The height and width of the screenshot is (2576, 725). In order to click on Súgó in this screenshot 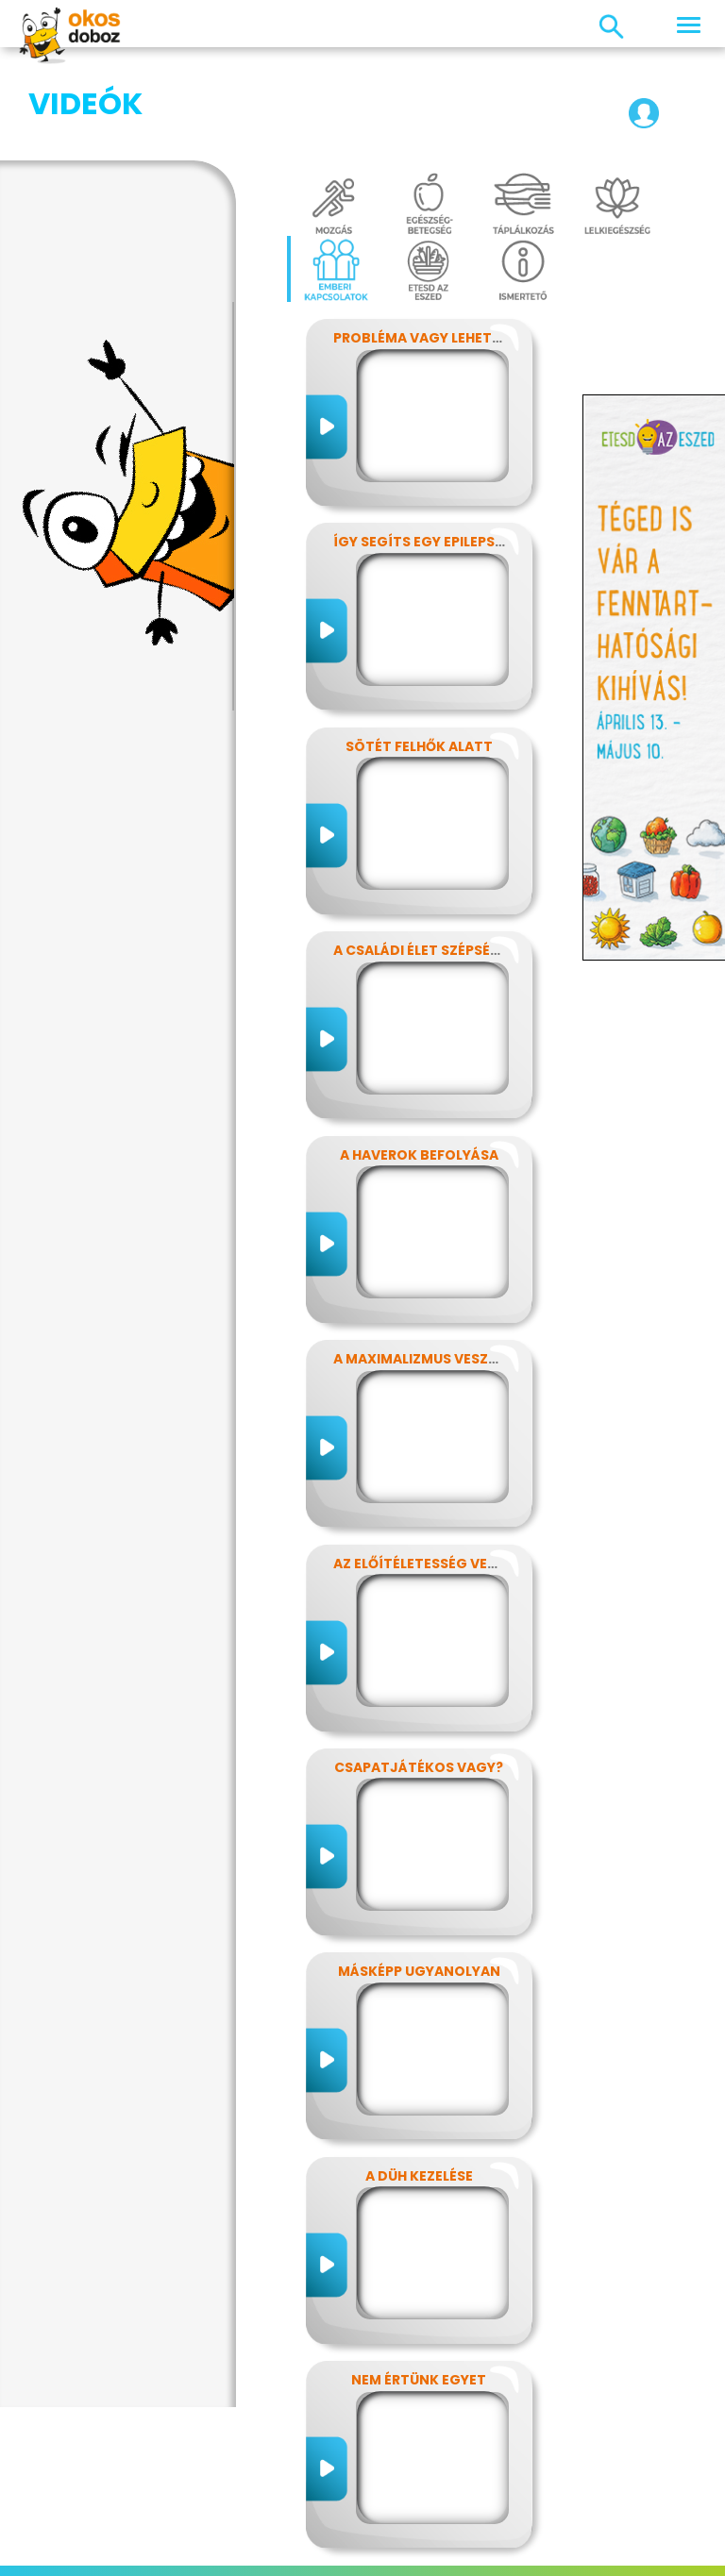, I will do `click(394, 2555)`.